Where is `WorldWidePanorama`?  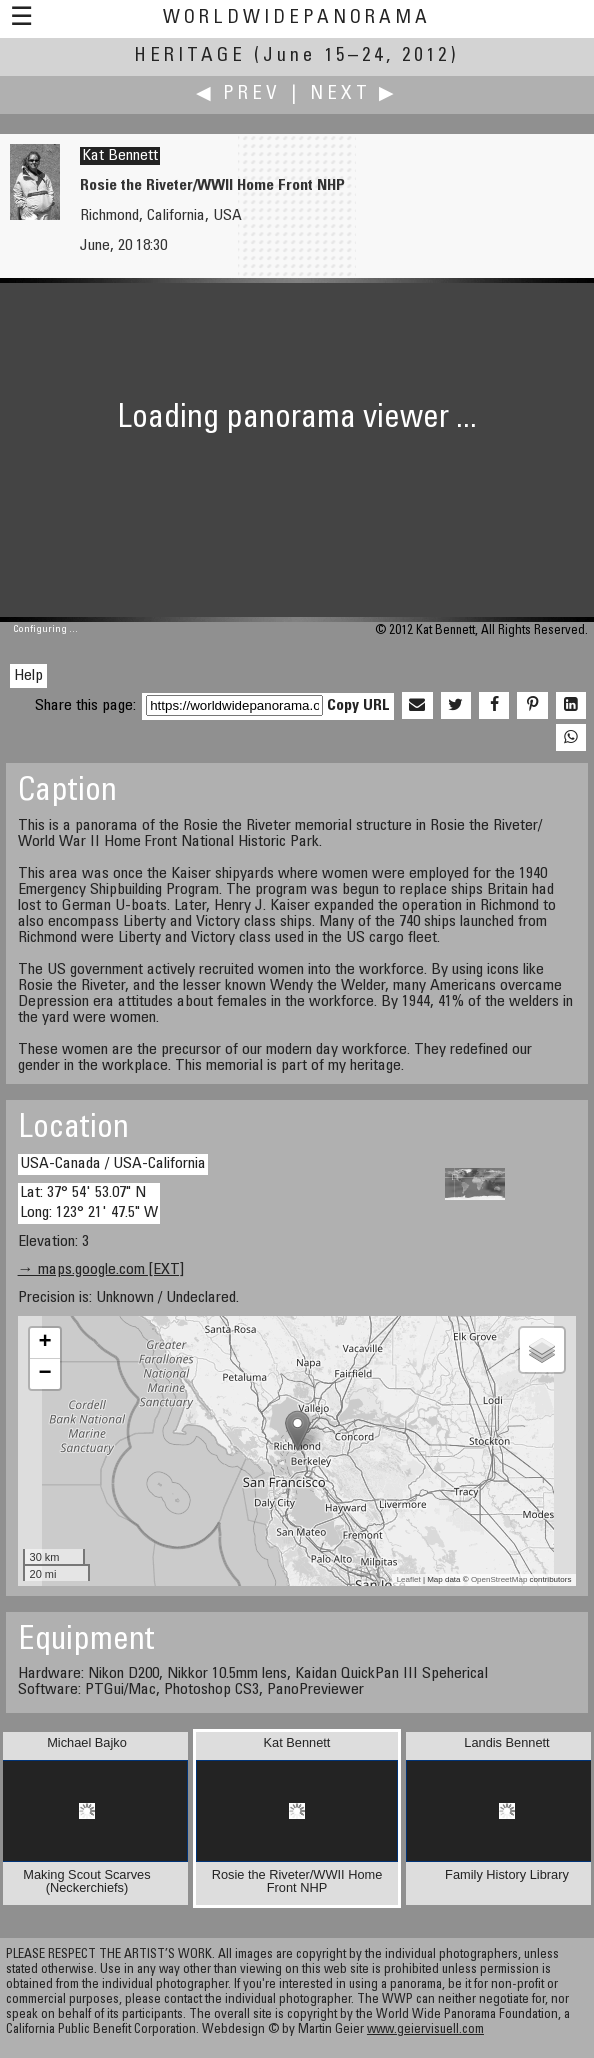 WorldWidePanorama is located at coordinates (297, 18).